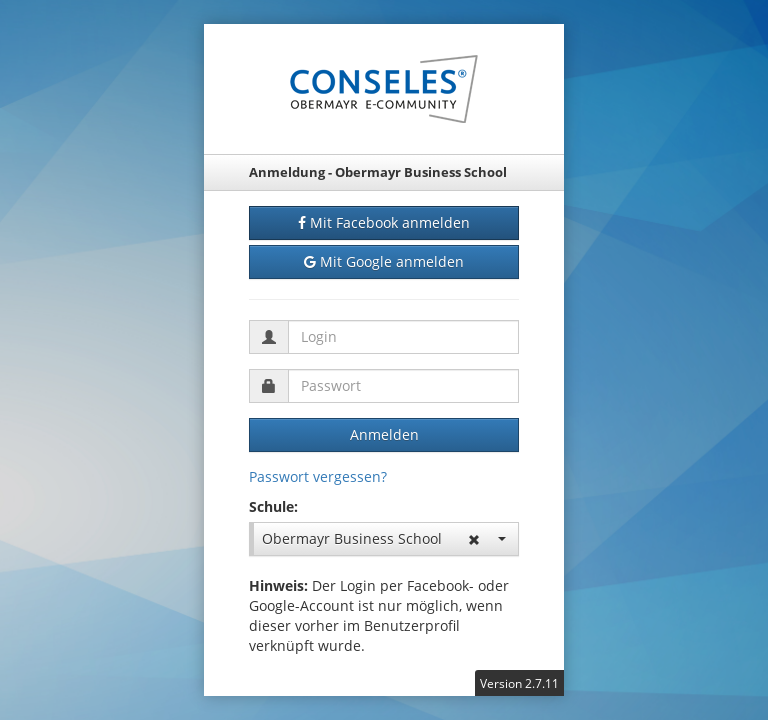 The height and width of the screenshot is (720, 768). What do you see at coordinates (384, 262) in the screenshot?
I see `Mit Google anmelden` at bounding box center [384, 262].